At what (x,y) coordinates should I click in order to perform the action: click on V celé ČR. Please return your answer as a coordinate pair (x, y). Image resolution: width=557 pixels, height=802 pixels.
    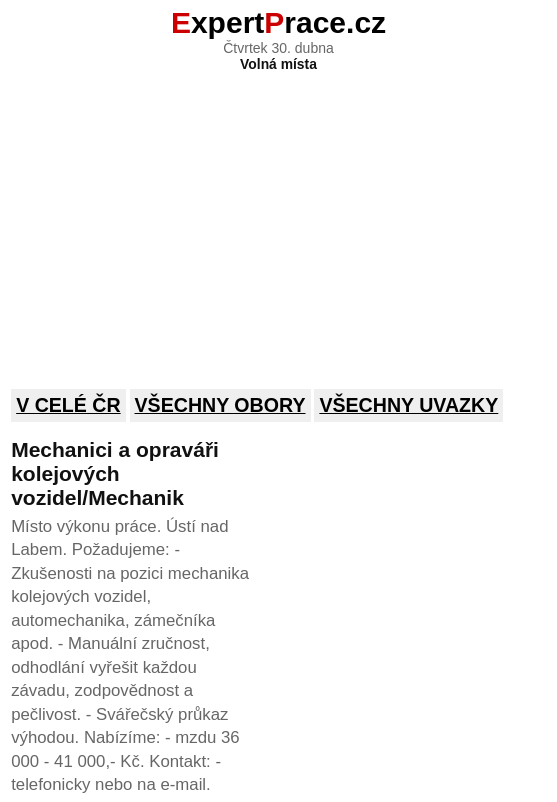
    Looking at the image, I should click on (68, 405).